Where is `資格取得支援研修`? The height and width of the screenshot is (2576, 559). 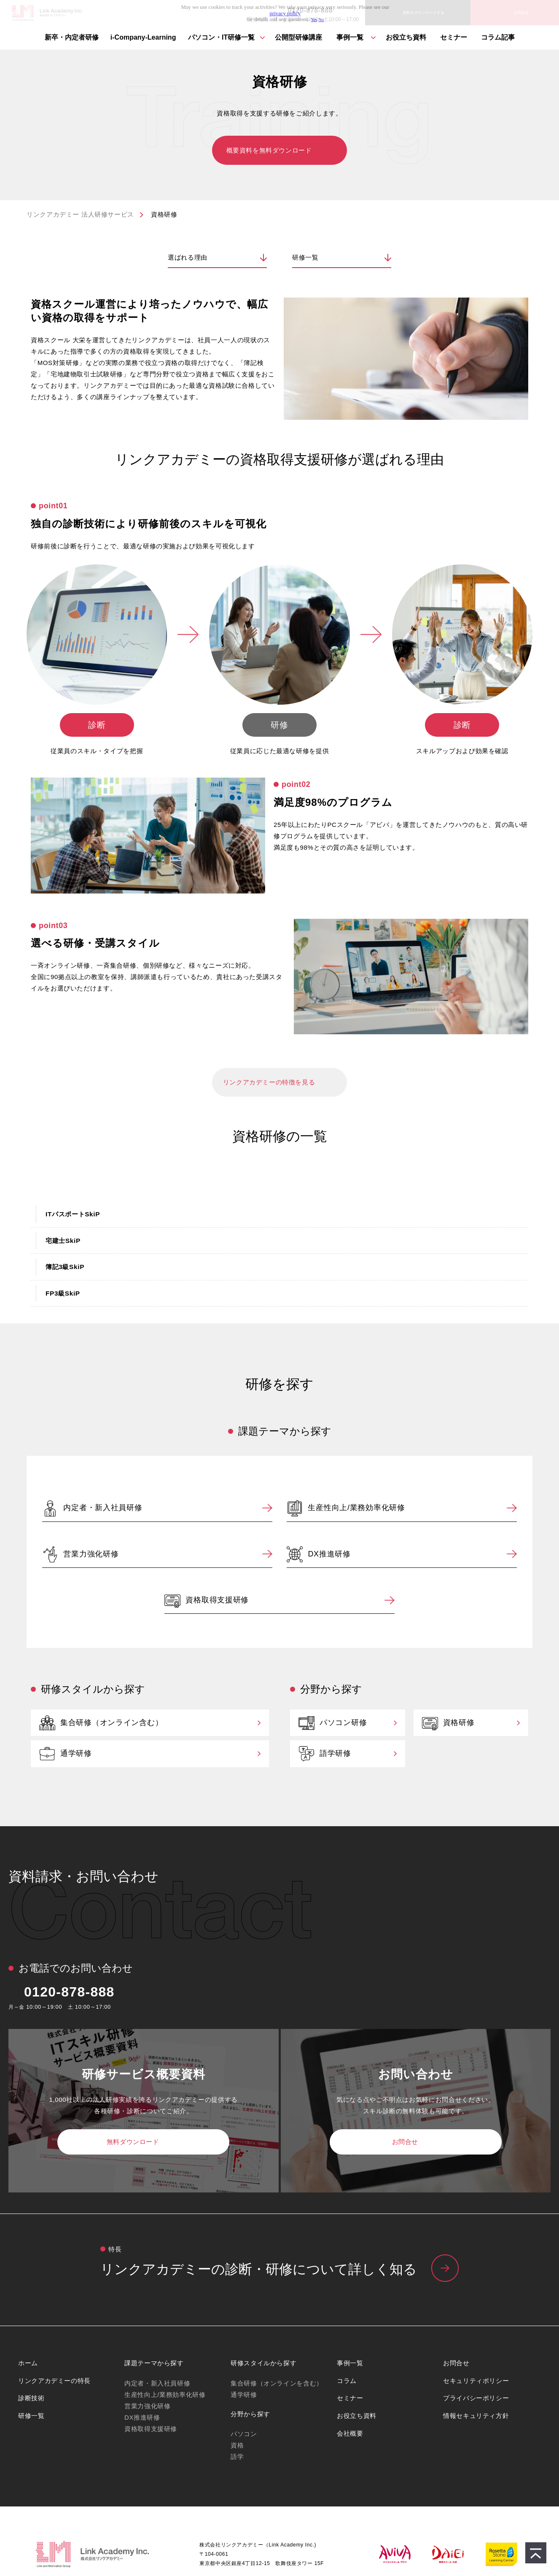 資格取得支援研修 is located at coordinates (217, 1600).